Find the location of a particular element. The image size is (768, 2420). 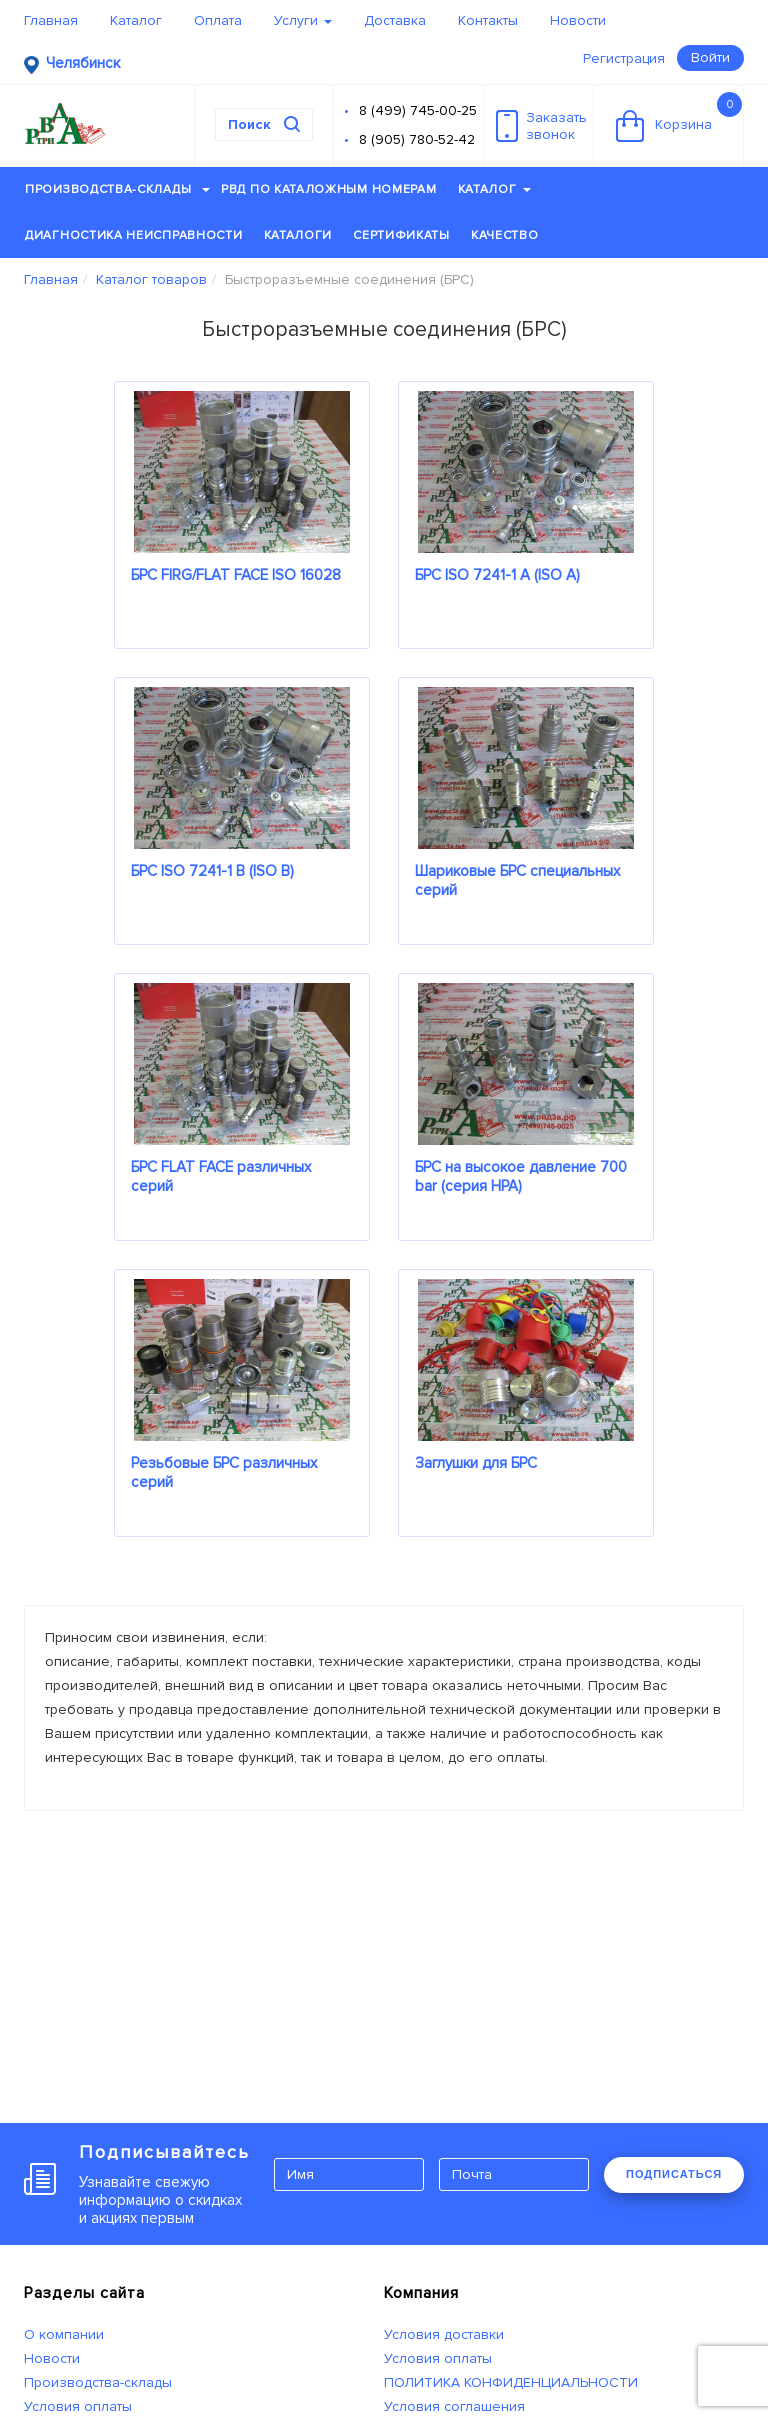

БРС ISO 7241-1 A (ISO A) is located at coordinates (497, 575).